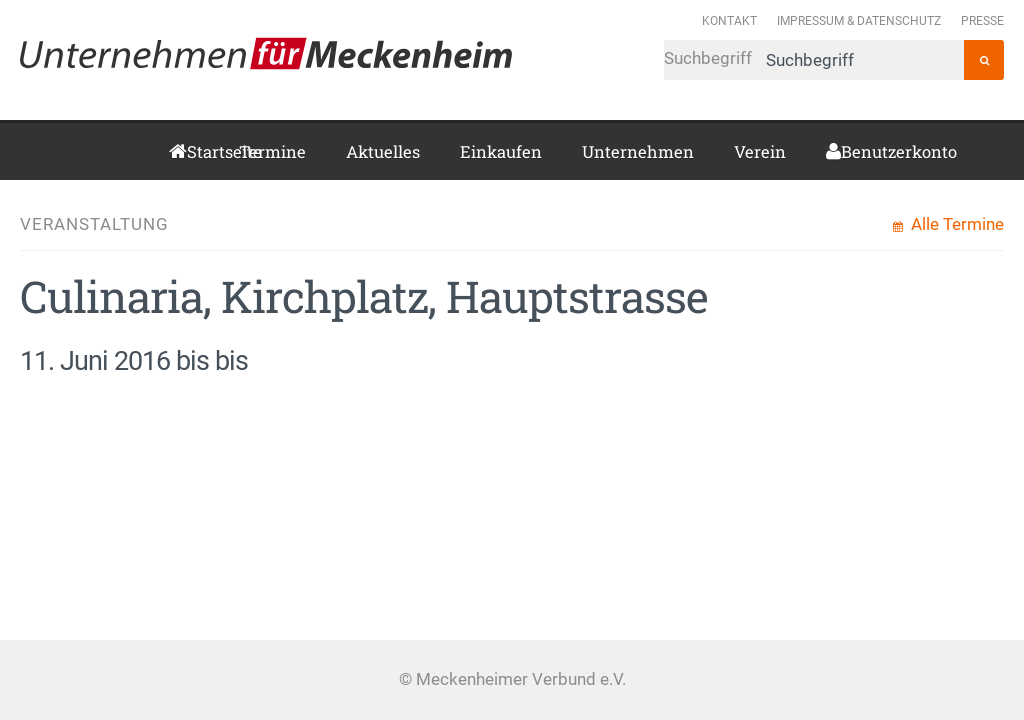 The width and height of the screenshot is (1024, 720). I want to click on Aktuelles, so click(383, 151).